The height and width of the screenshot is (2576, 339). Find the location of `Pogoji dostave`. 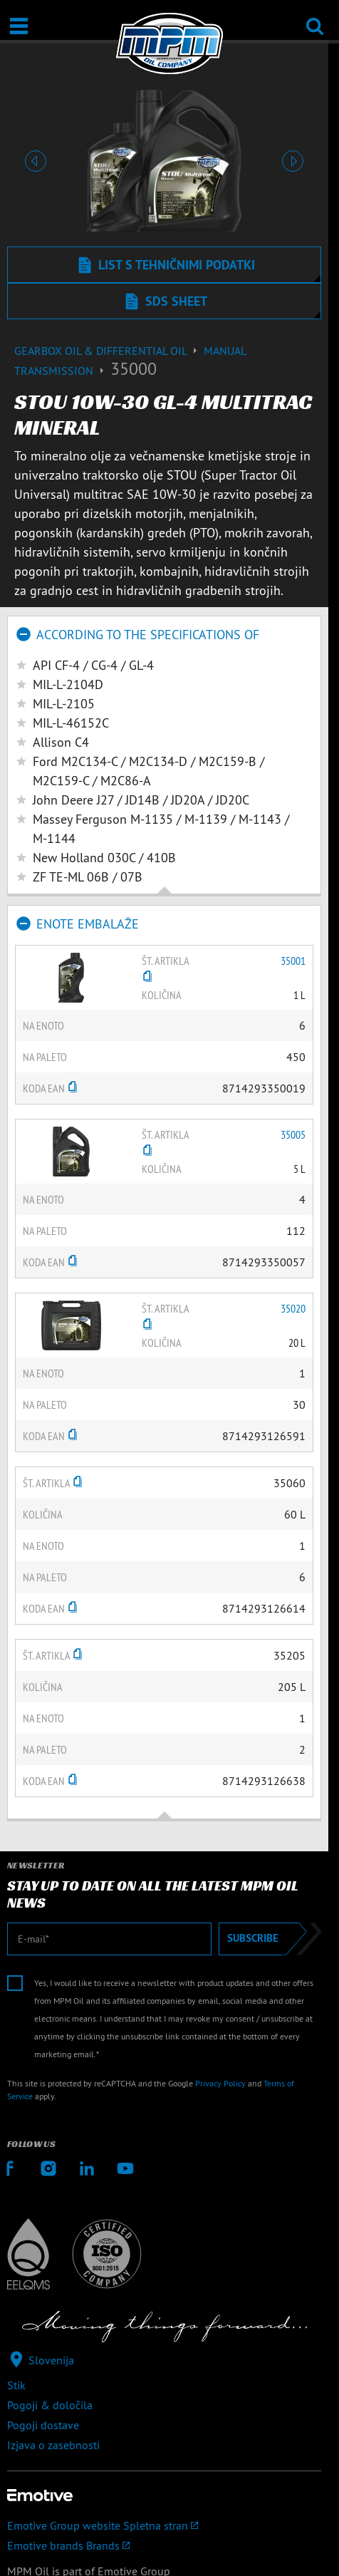

Pogoji dostave is located at coordinates (43, 2425).